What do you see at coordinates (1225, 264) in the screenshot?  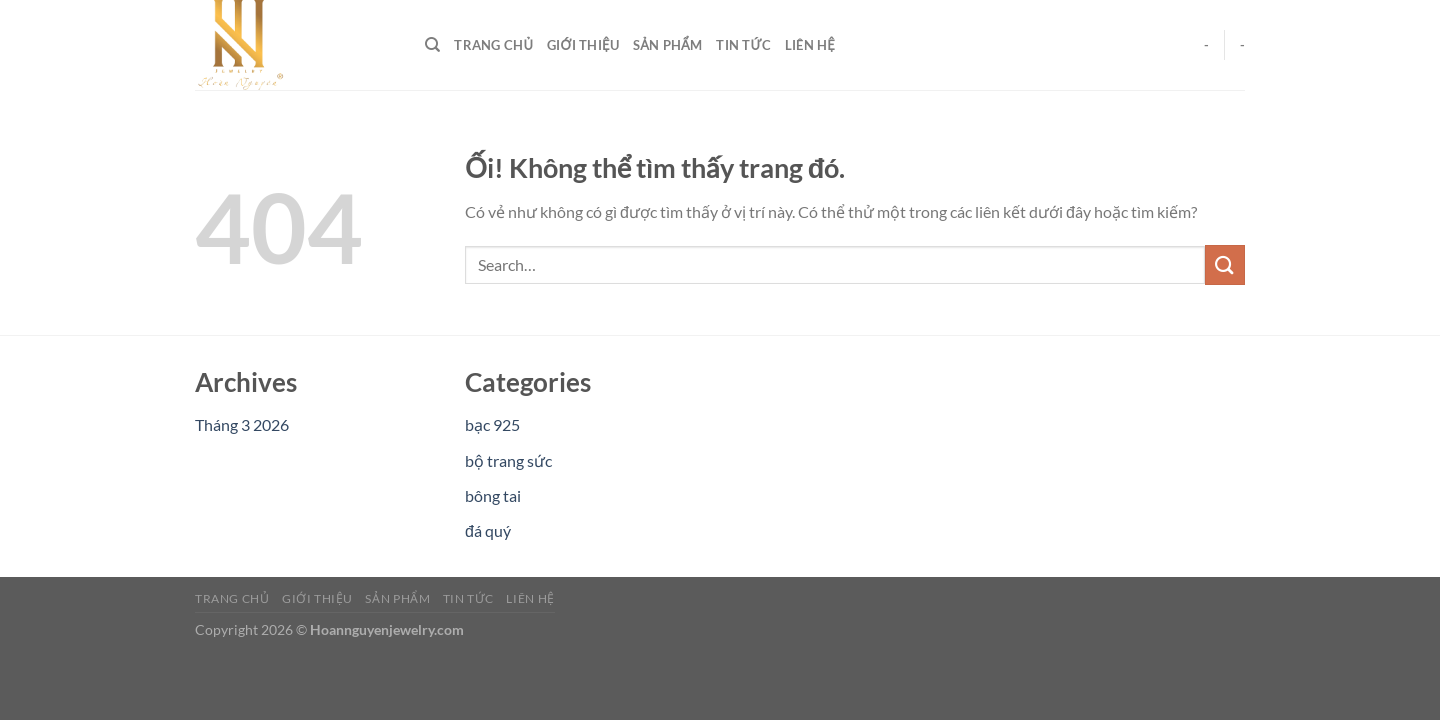 I see `[Nộp]` at bounding box center [1225, 264].